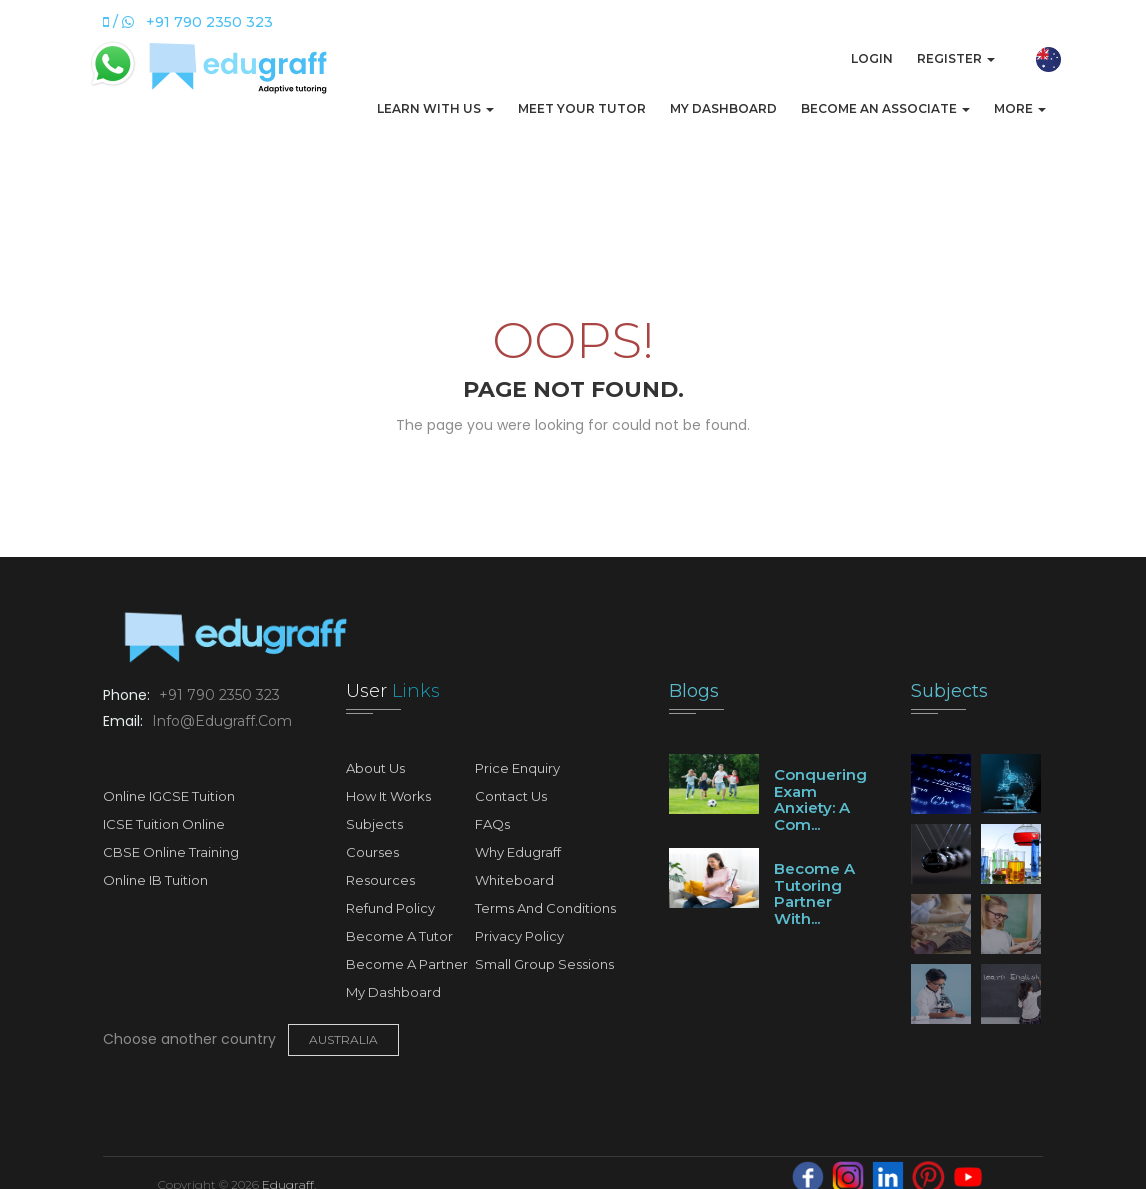 This screenshot has width=1146, height=1189. Describe the element at coordinates (820, 799) in the screenshot. I see `Conquering Exam Anxiety: A Com...` at that location.